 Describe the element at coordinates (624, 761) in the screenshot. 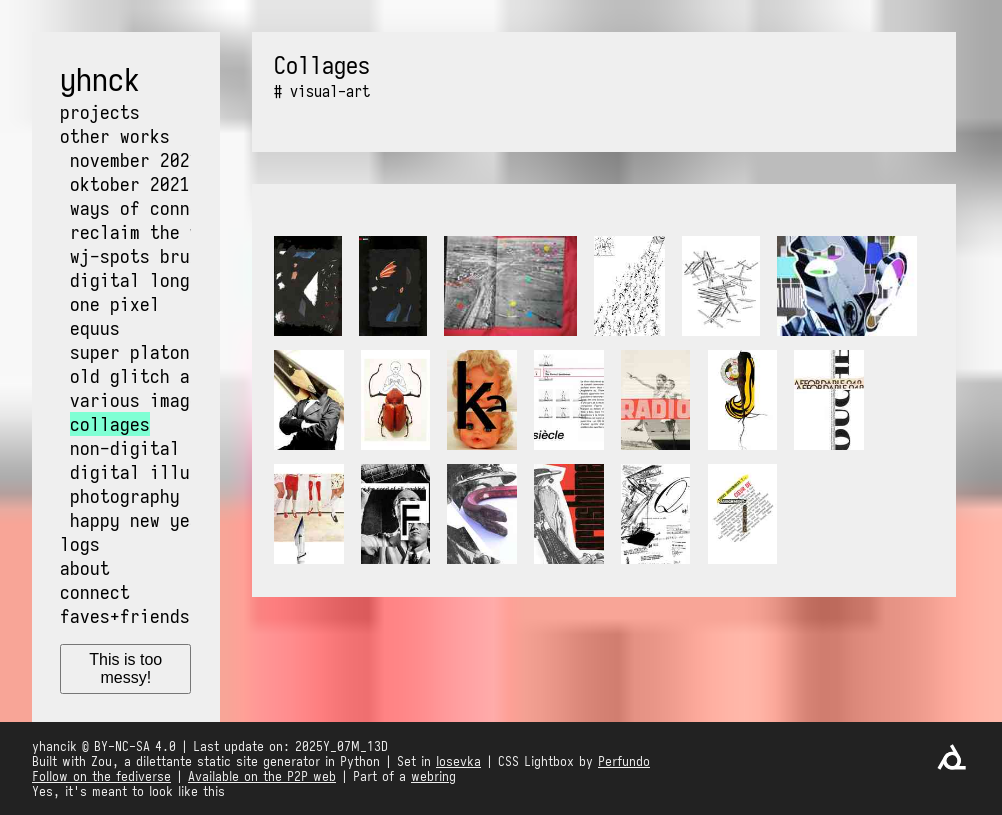

I see `Perfundo` at that location.